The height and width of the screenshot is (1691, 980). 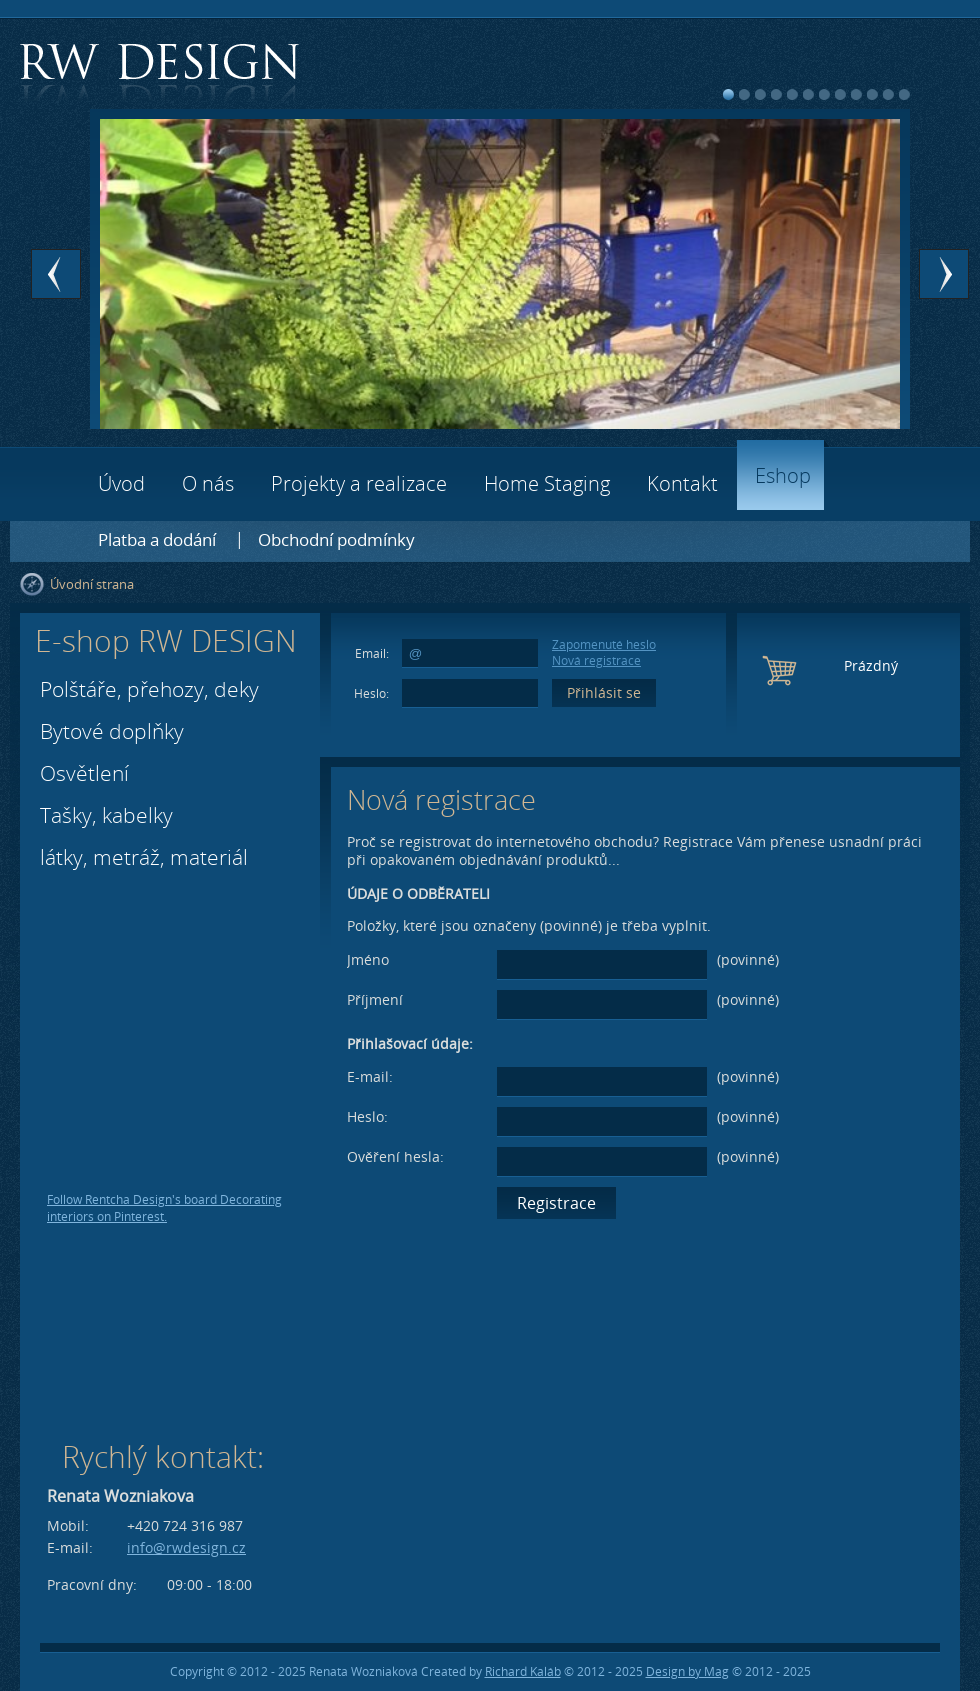 What do you see at coordinates (372, 653) in the screenshot?
I see `Email:` at bounding box center [372, 653].